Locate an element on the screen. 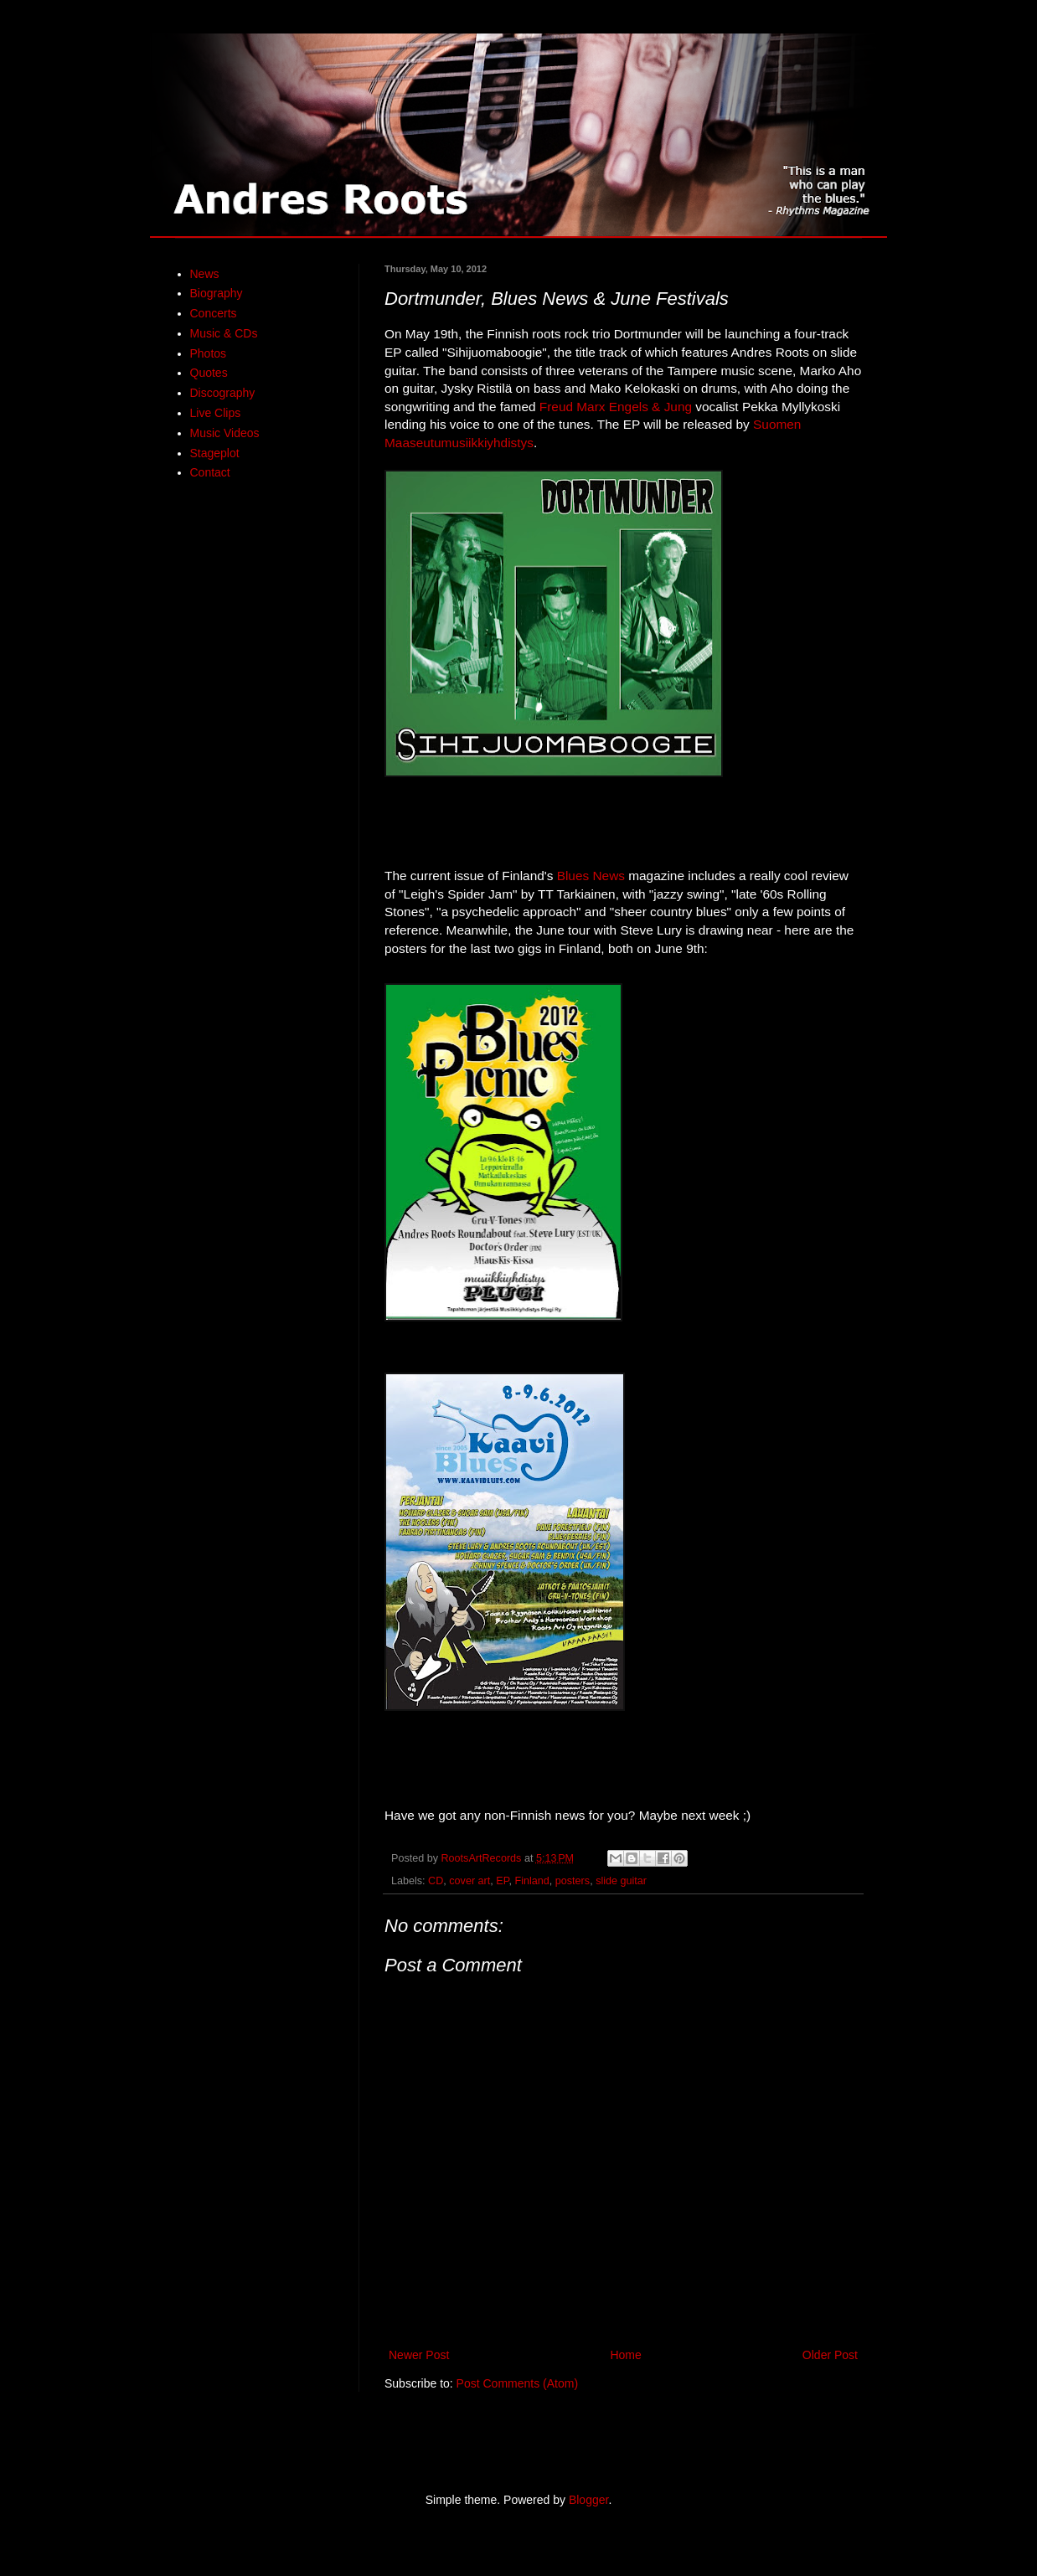 The height and width of the screenshot is (2576, 1037). slide guitar is located at coordinates (621, 1881).